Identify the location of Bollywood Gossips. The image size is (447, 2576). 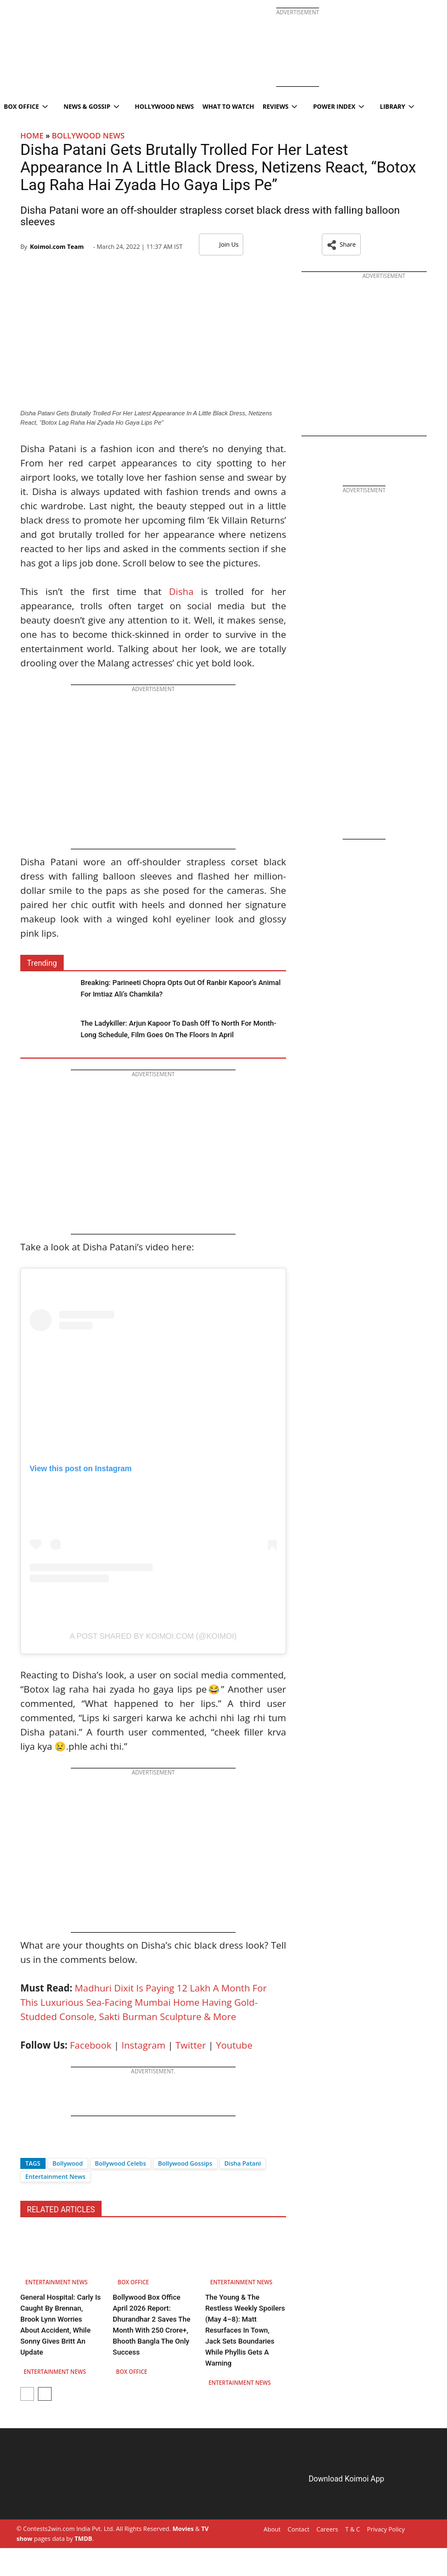
(185, 2163).